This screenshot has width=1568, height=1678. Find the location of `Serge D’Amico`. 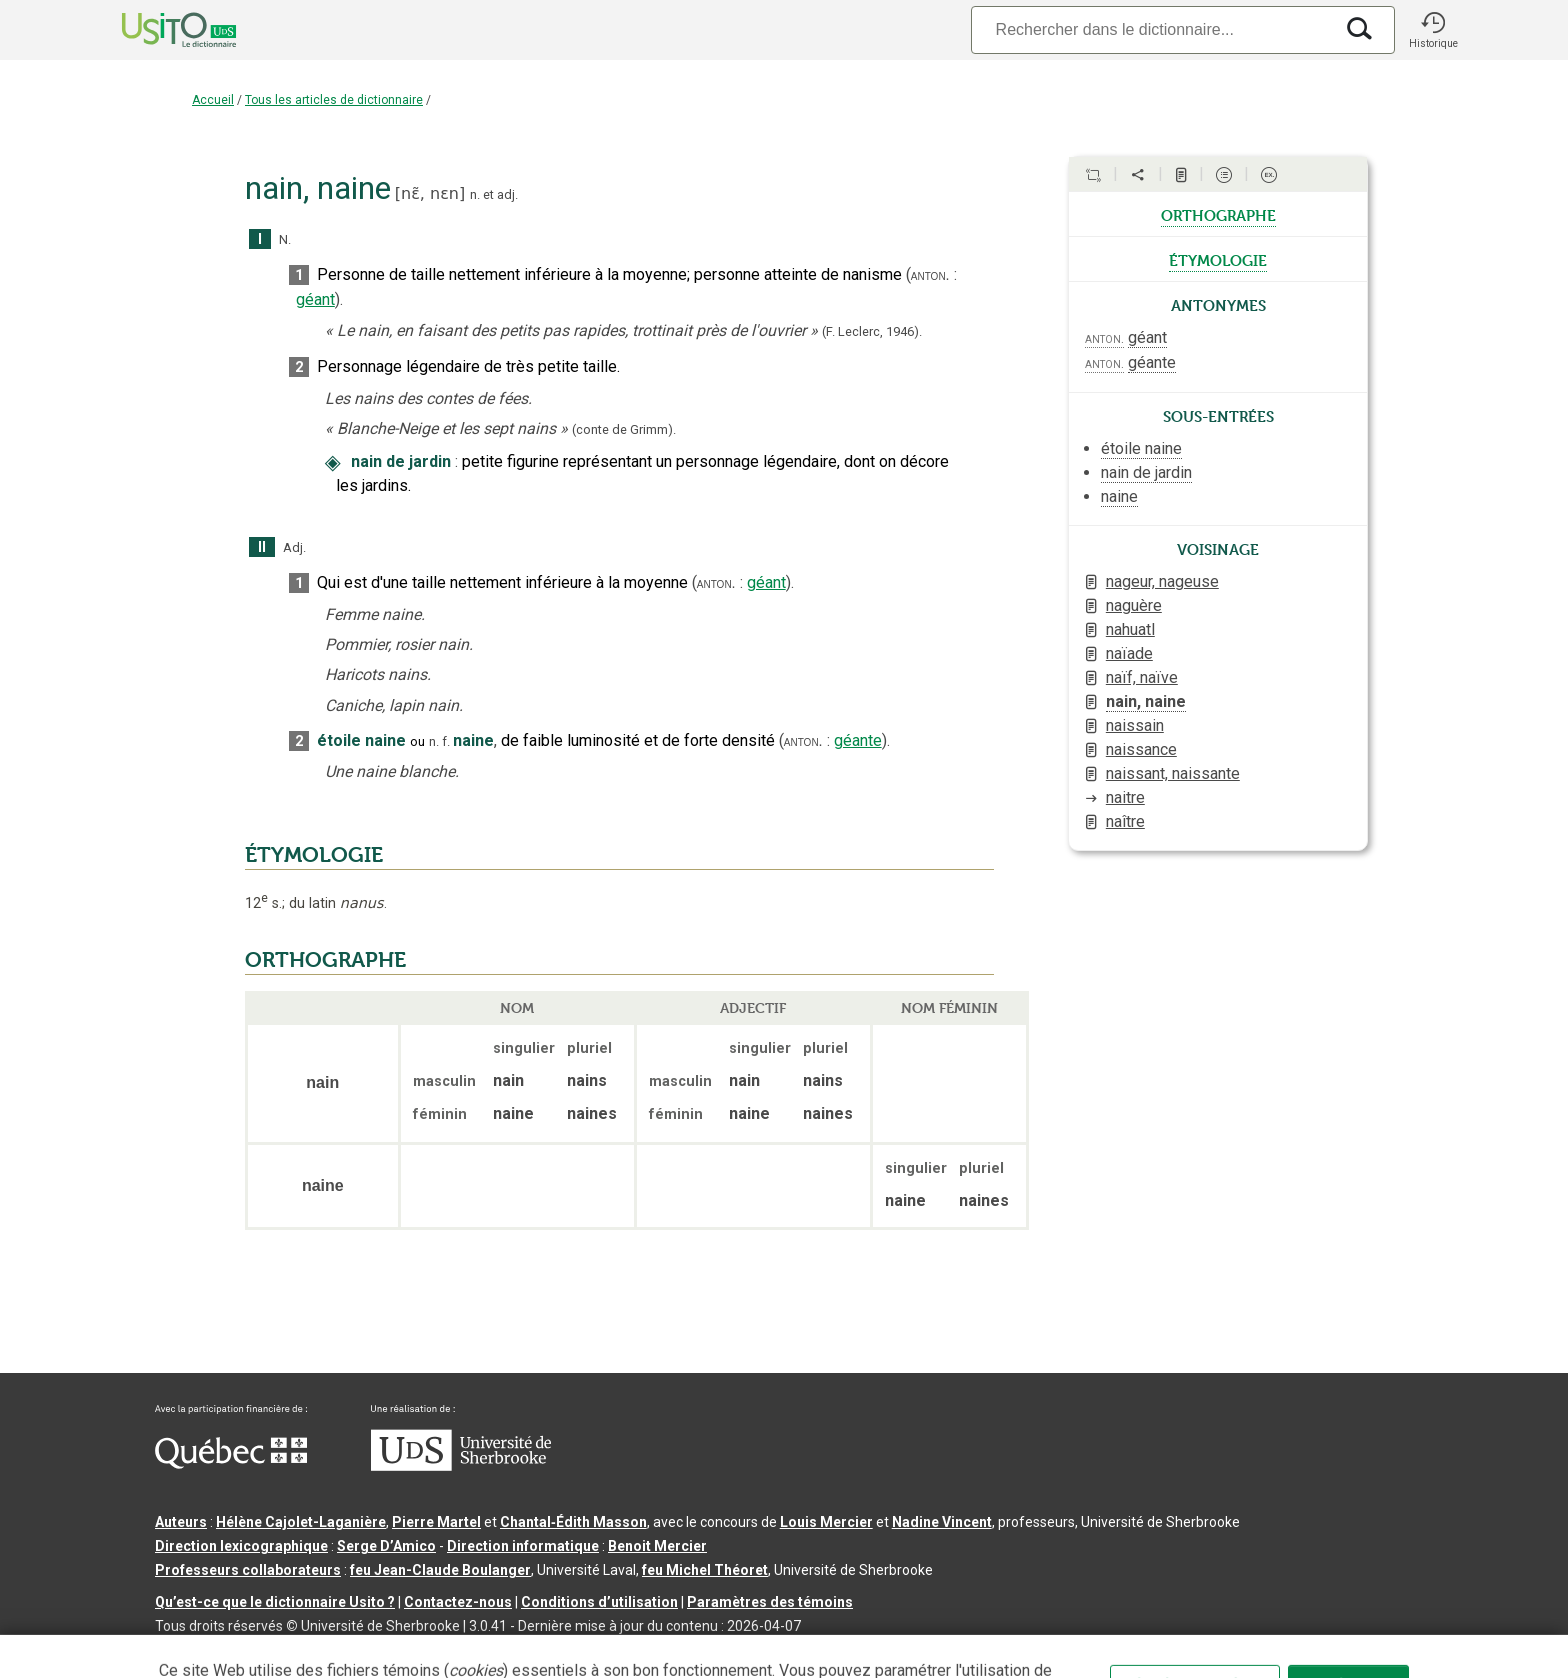

Serge D’Amico is located at coordinates (386, 1546).